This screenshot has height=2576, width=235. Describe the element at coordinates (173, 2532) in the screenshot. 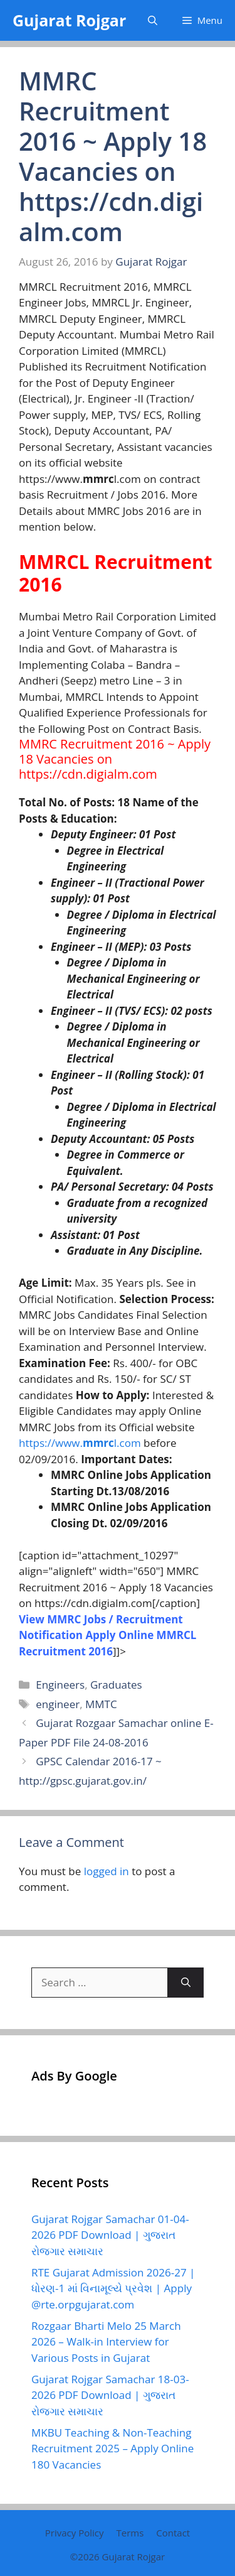

I see `Contact` at that location.